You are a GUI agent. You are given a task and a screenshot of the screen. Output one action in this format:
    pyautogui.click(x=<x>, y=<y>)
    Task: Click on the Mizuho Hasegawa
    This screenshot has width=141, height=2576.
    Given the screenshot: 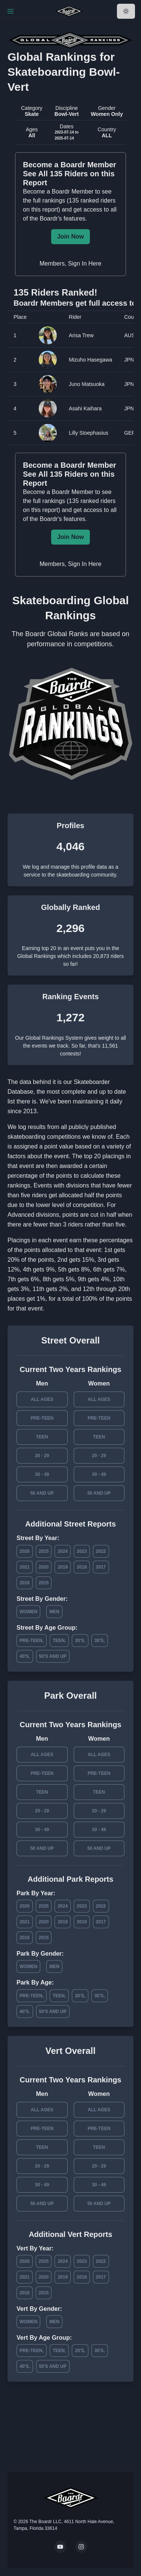 What is the action you would take?
    pyautogui.click(x=90, y=360)
    